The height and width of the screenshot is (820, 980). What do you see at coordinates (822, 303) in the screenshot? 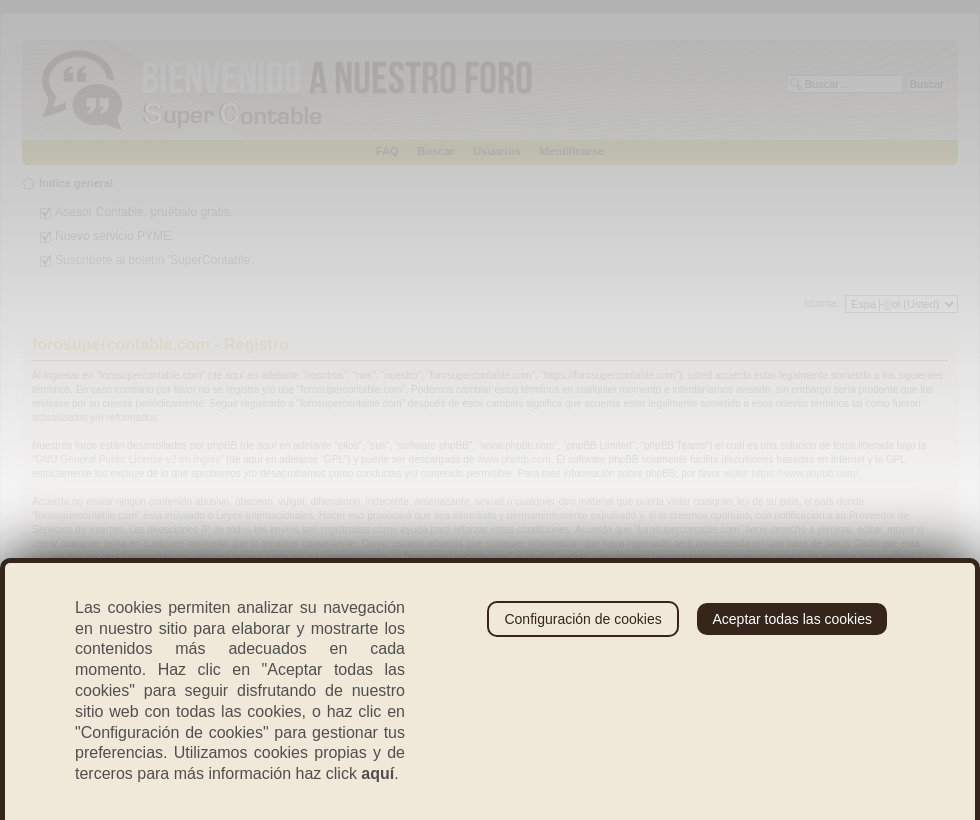
I see `Idioma:` at bounding box center [822, 303].